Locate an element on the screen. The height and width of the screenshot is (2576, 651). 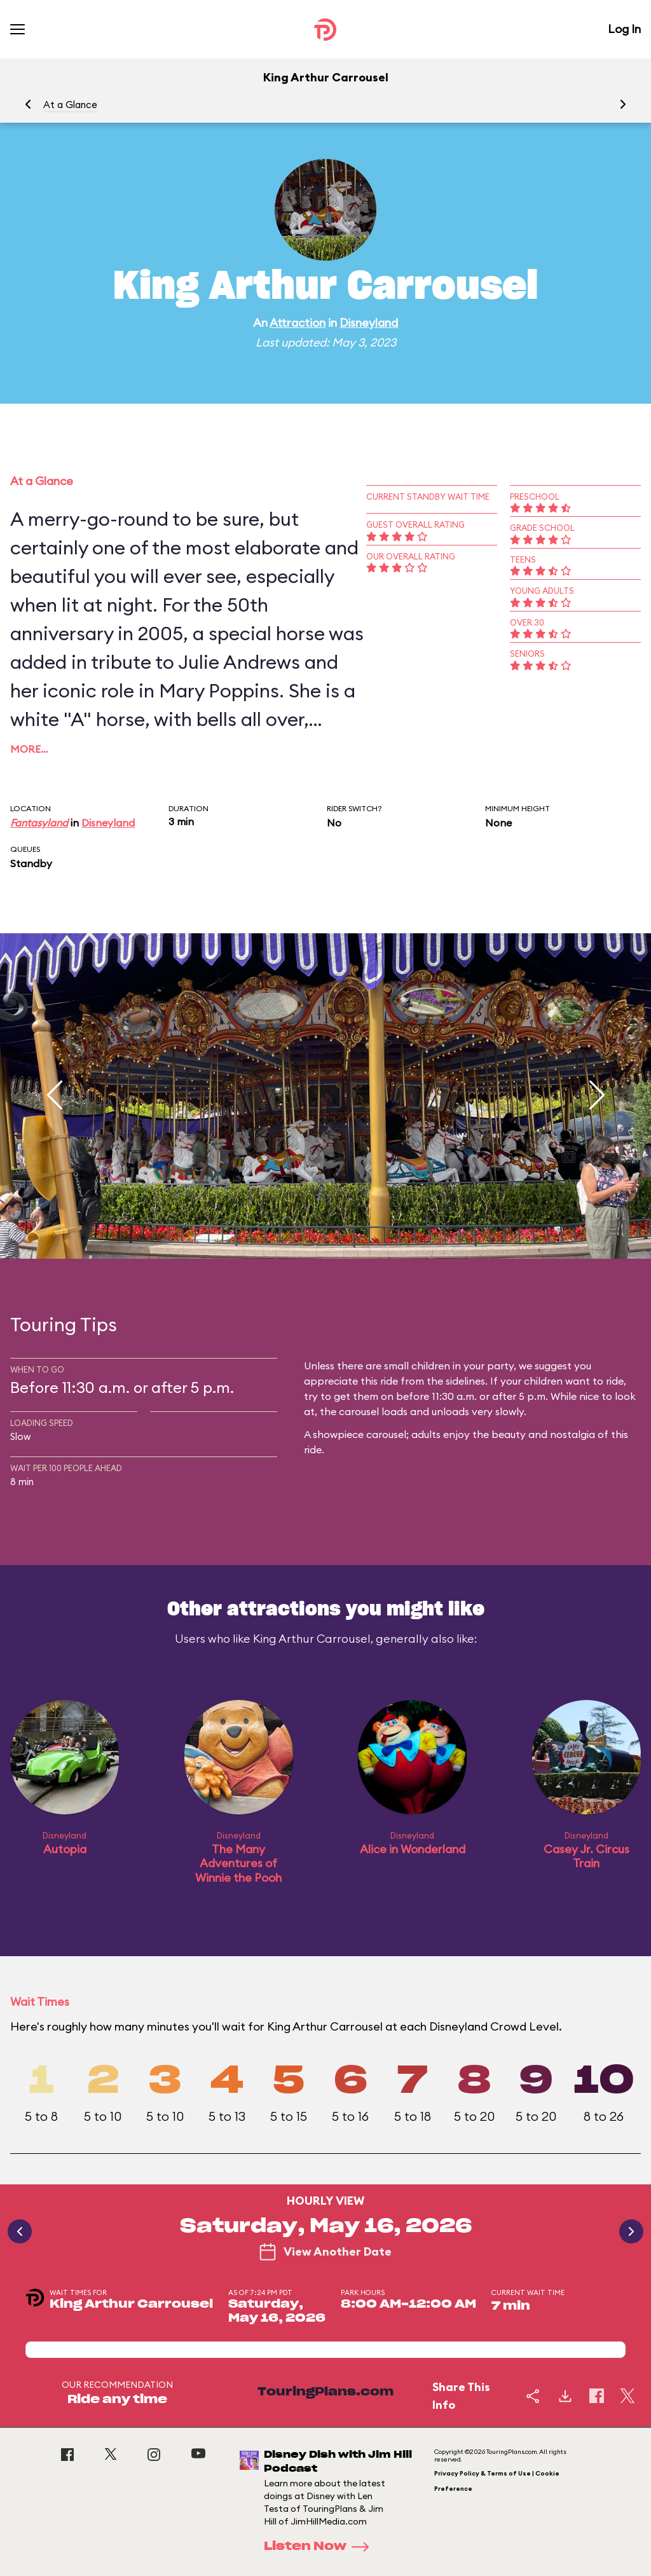
Disneyland is located at coordinates (368, 322).